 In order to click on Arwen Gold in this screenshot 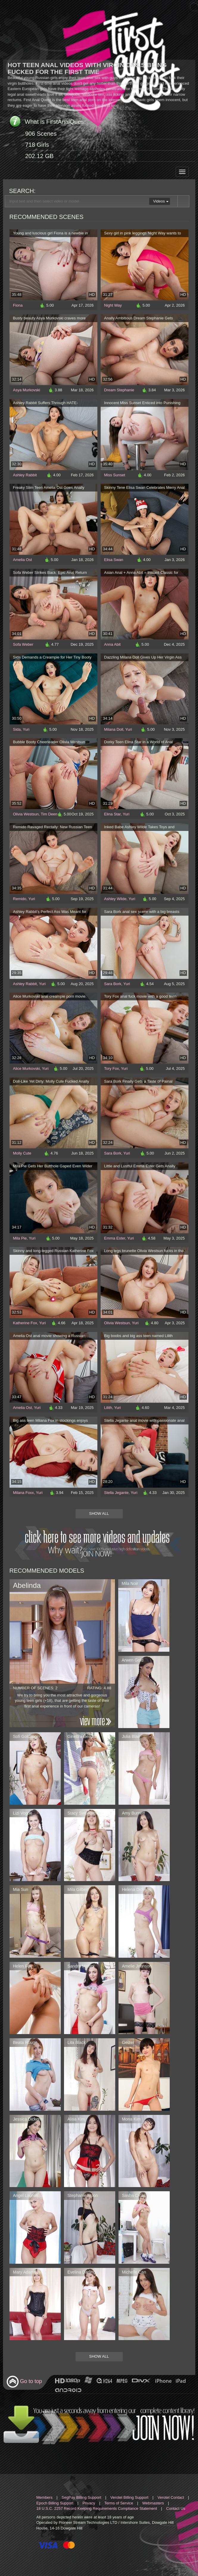, I will do `click(133, 1660)`.